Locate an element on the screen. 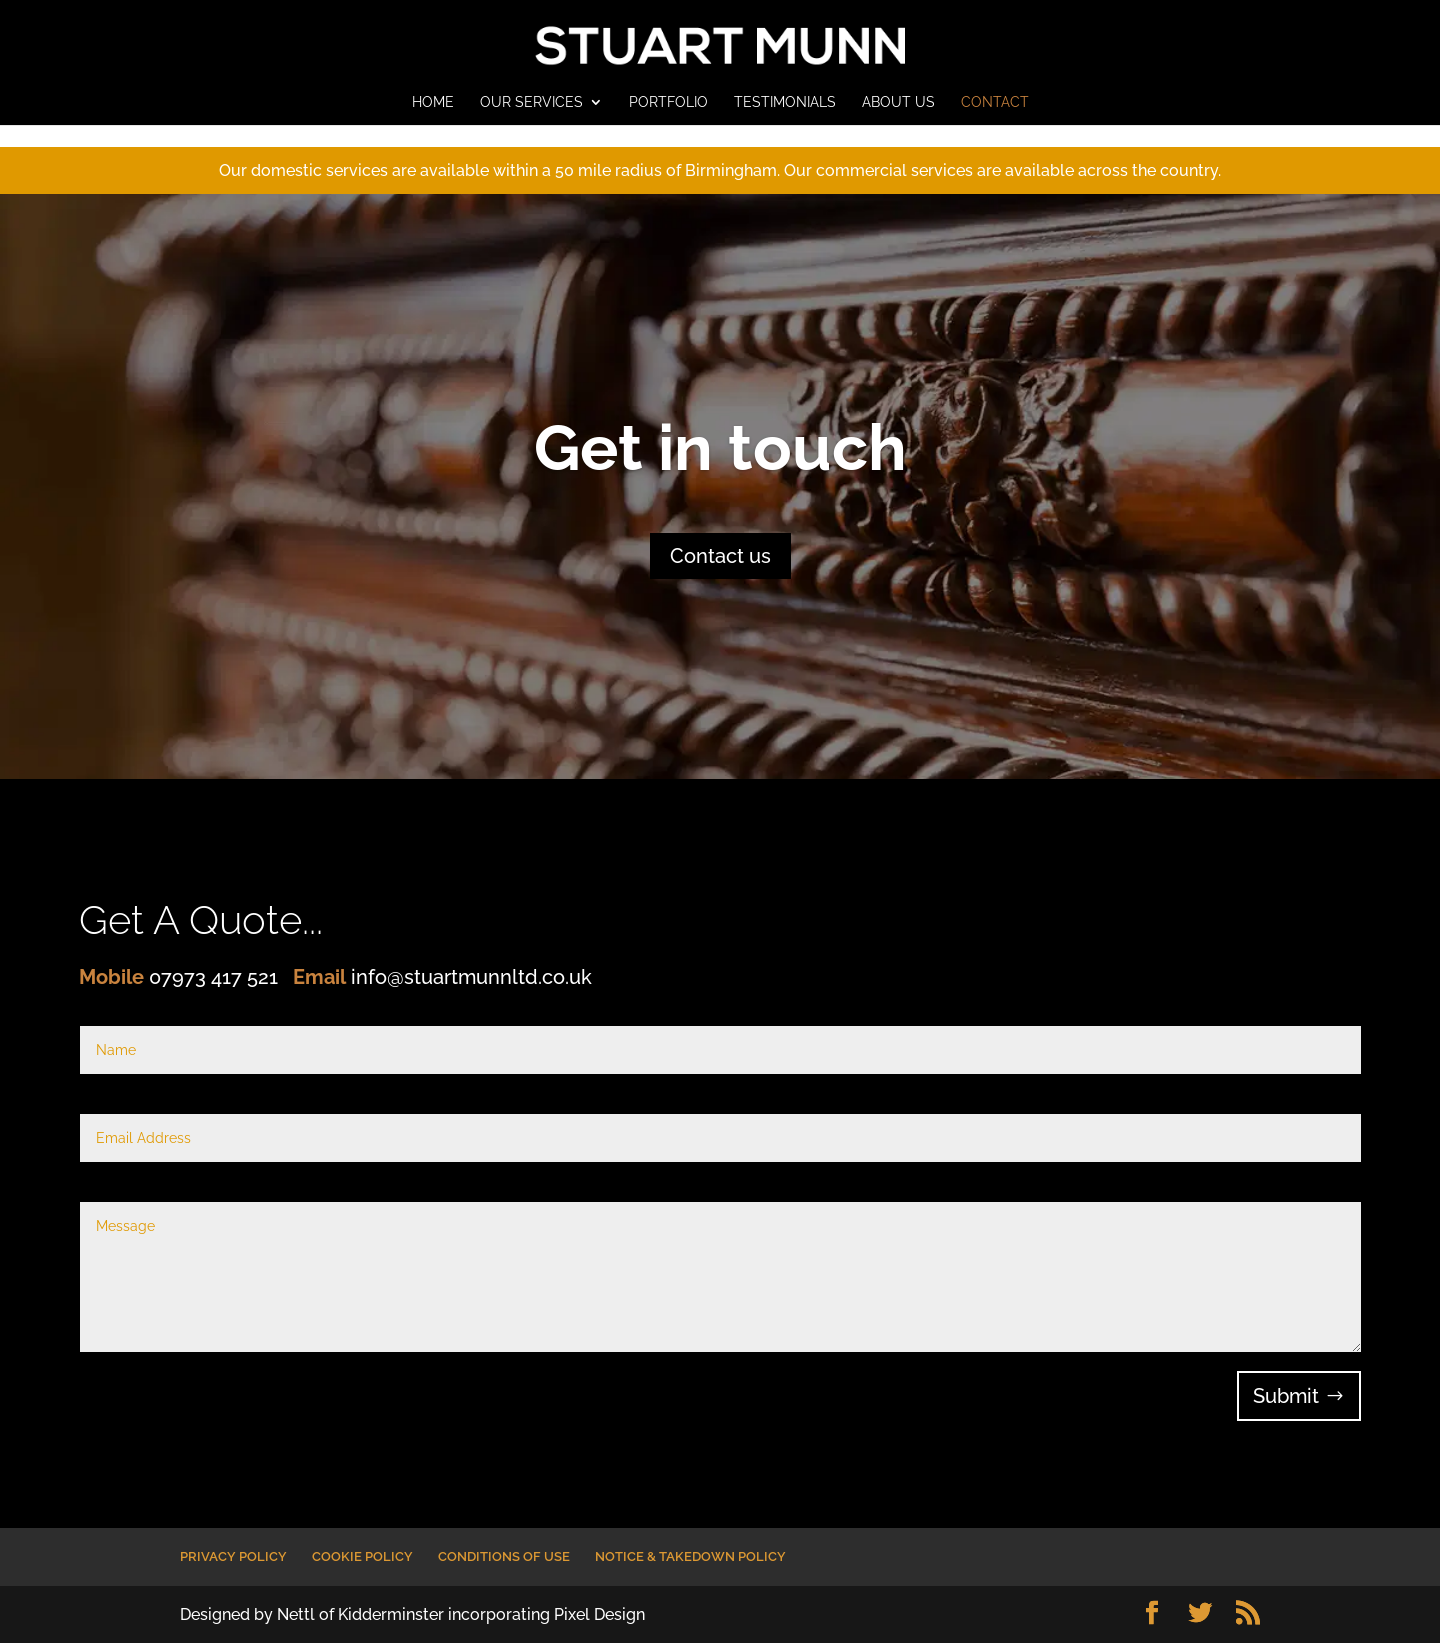  Contact us is located at coordinates (720, 556).